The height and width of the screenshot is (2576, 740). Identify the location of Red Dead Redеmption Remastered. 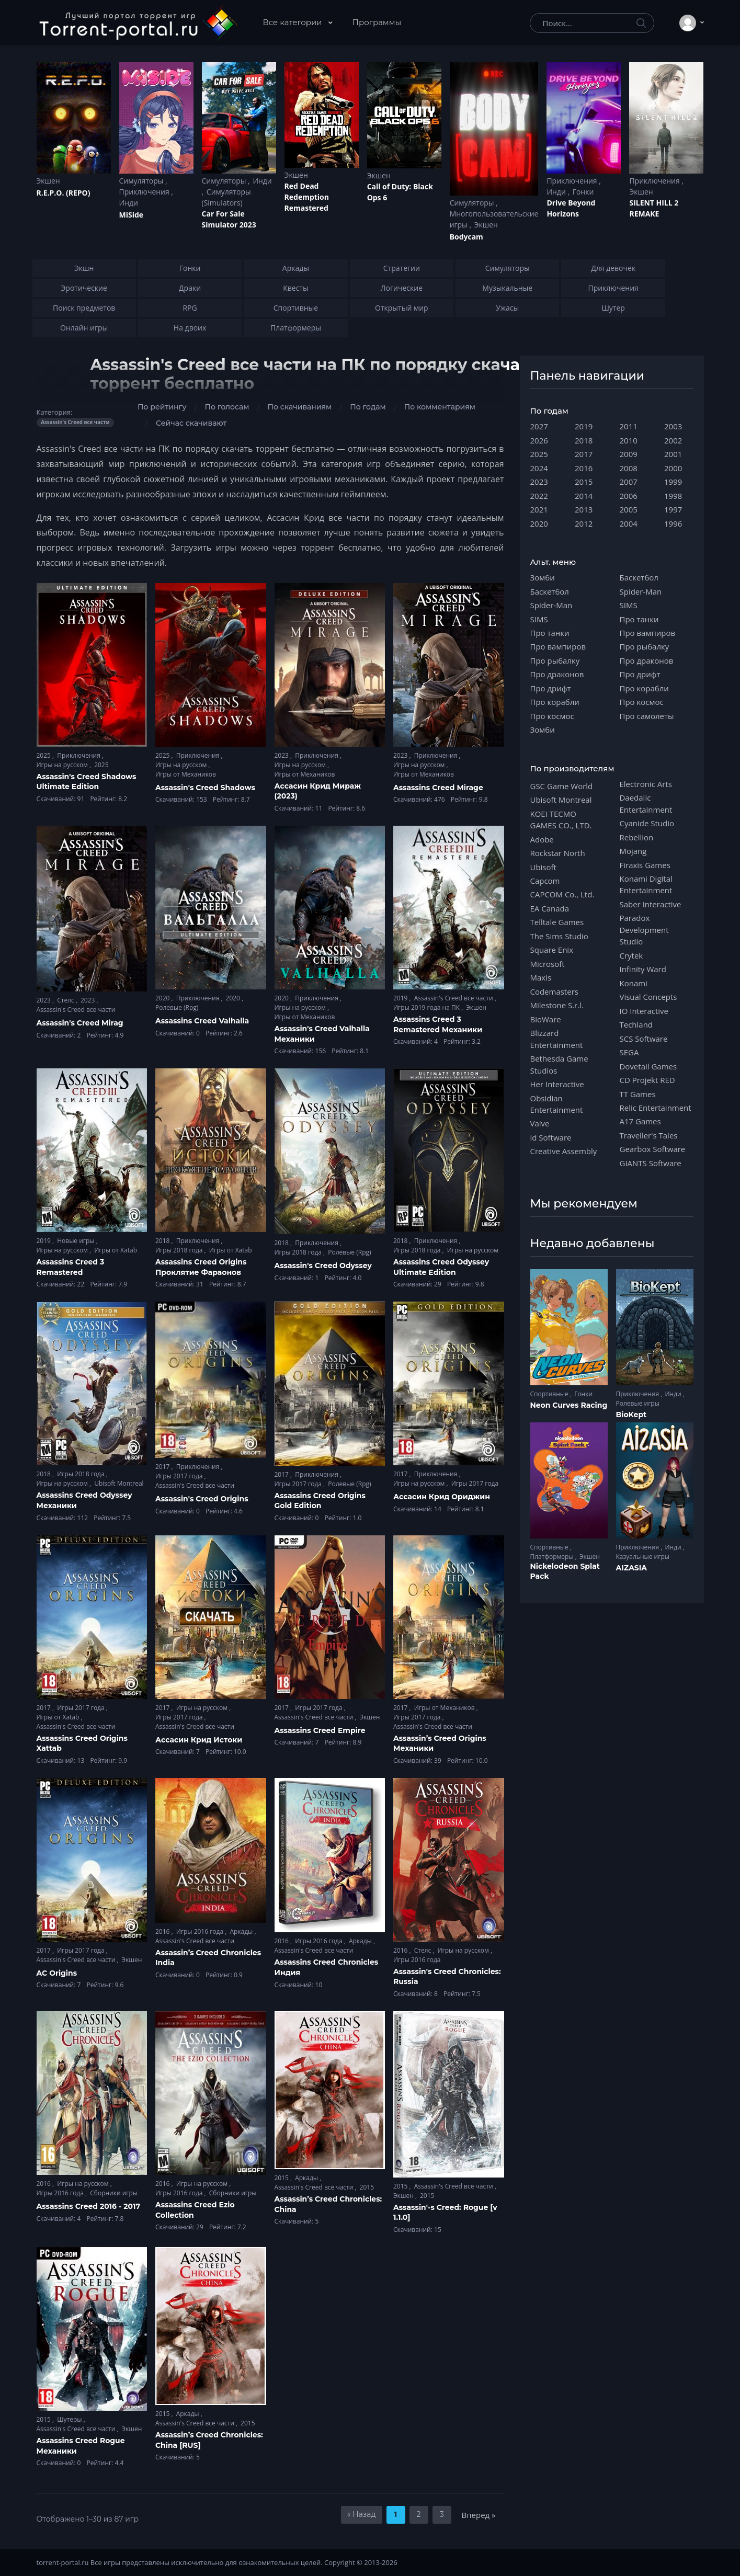
(306, 197).